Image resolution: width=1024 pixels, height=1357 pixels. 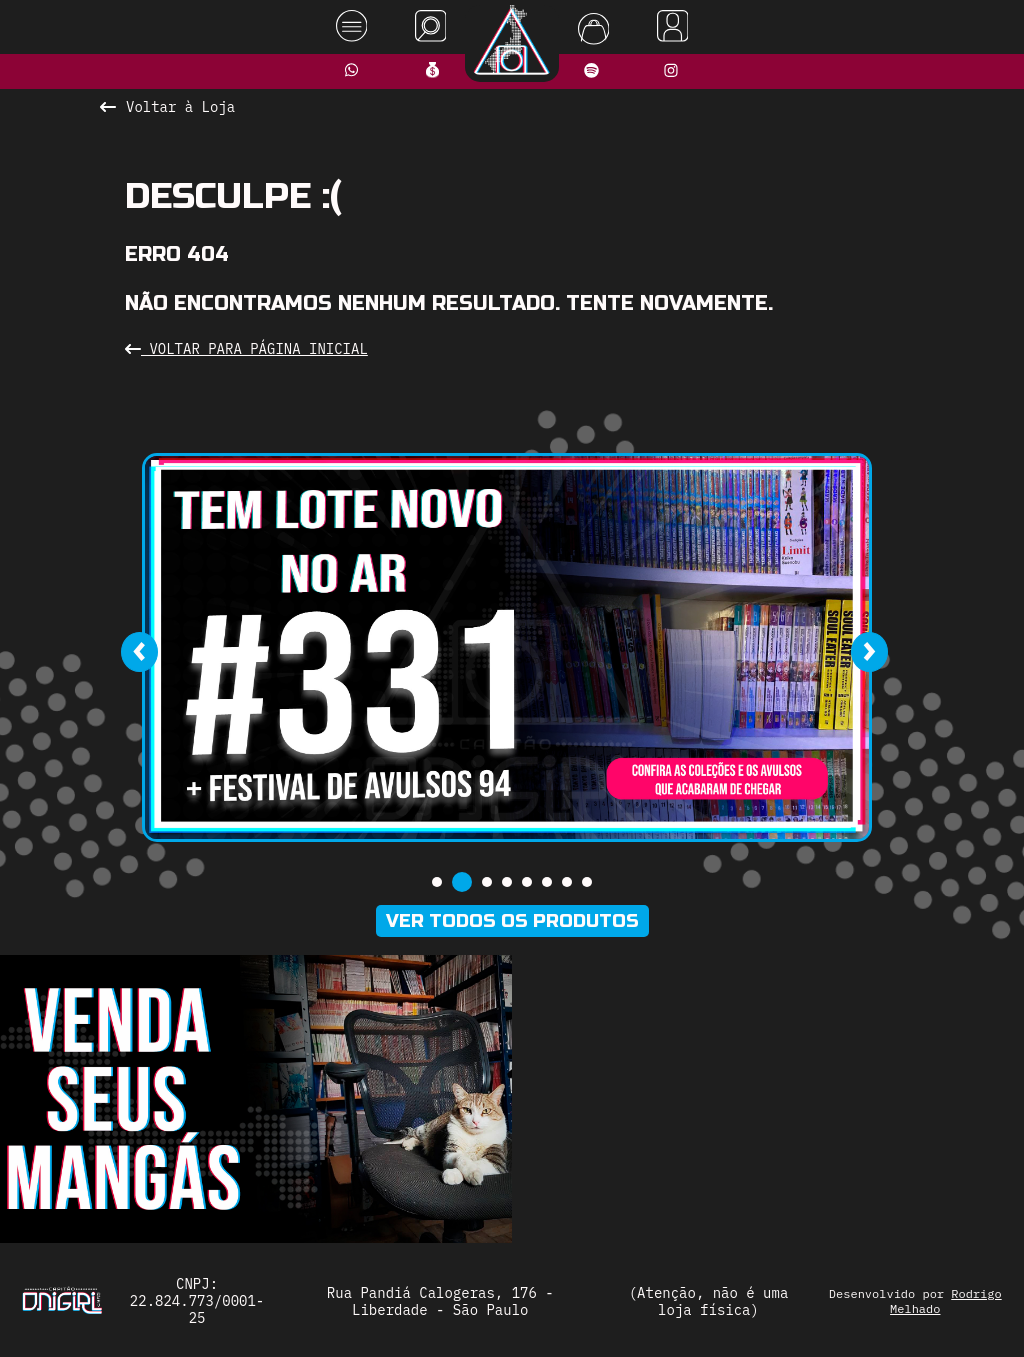 What do you see at coordinates (512, 921) in the screenshot?
I see `Ver todos os produtos` at bounding box center [512, 921].